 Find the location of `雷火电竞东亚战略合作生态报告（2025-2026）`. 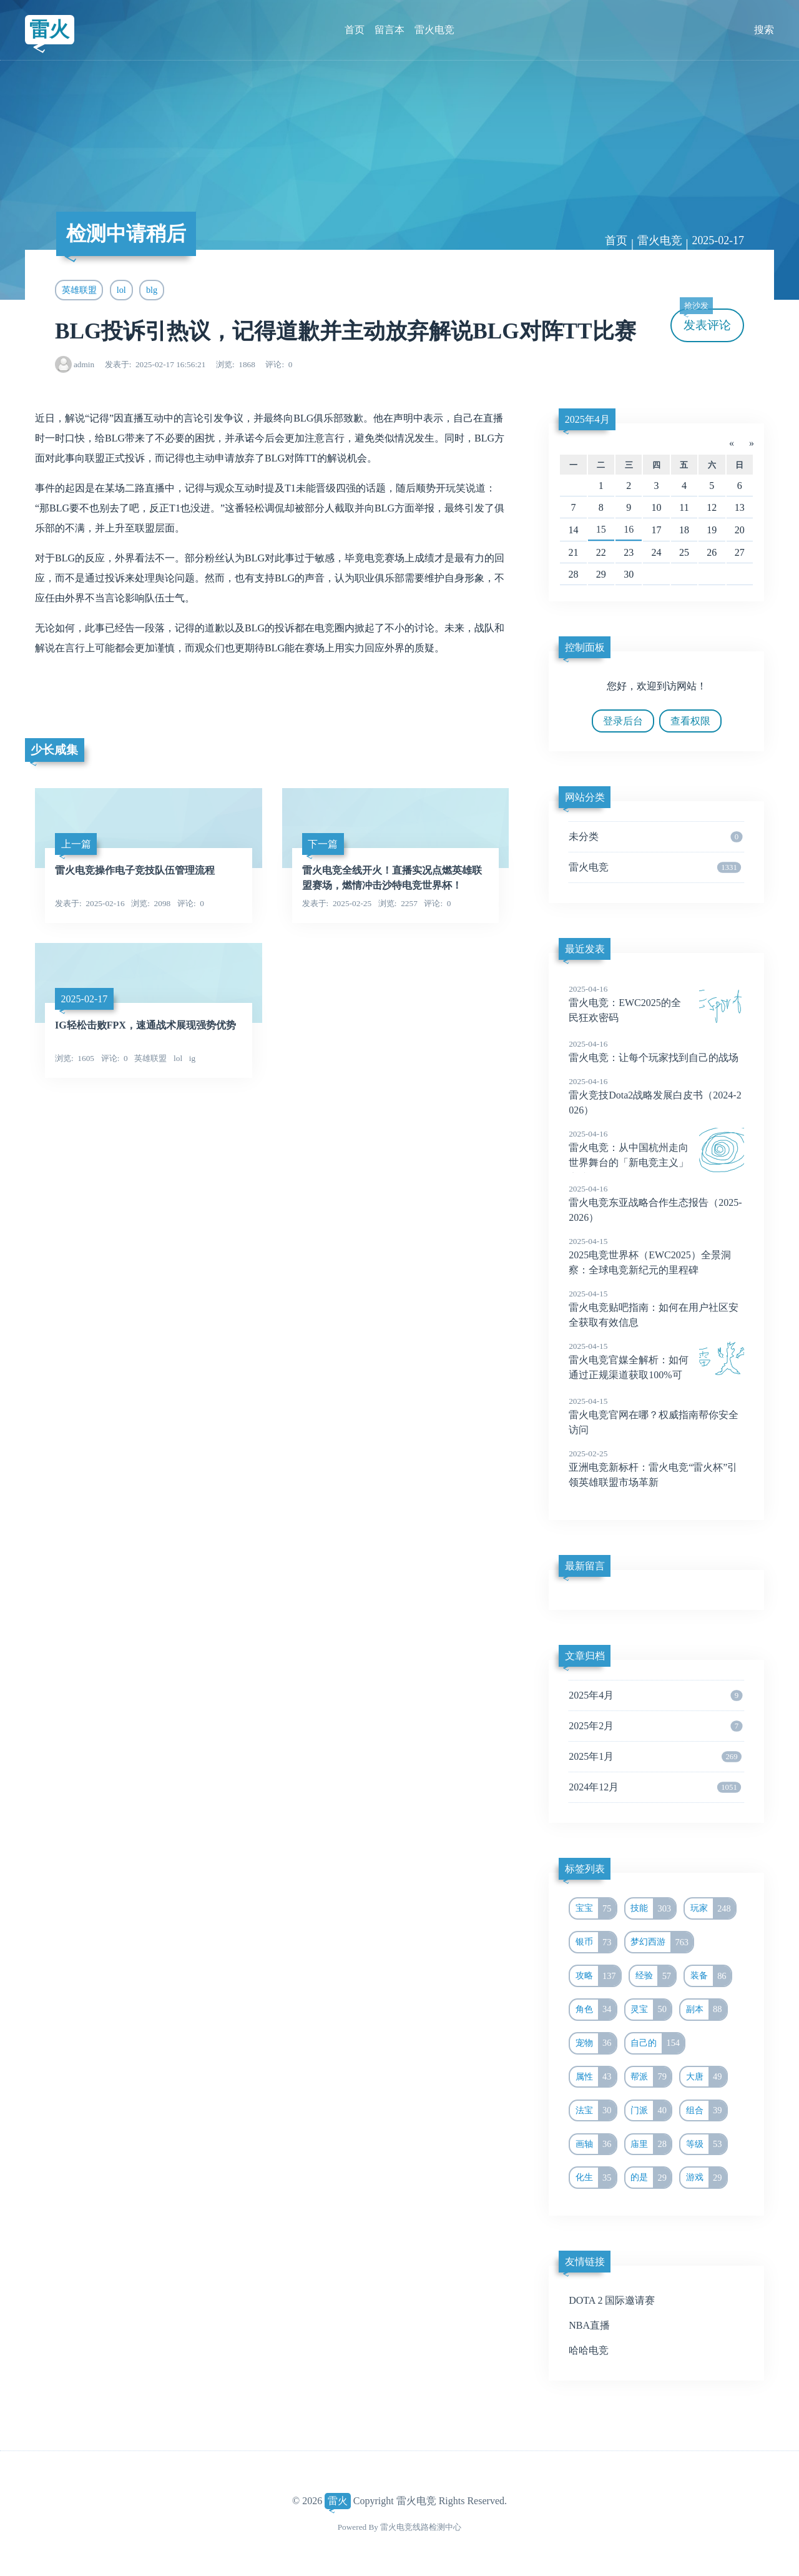

雷火电竞东亚战略合作生态报告（2025-2026） is located at coordinates (656, 1203).